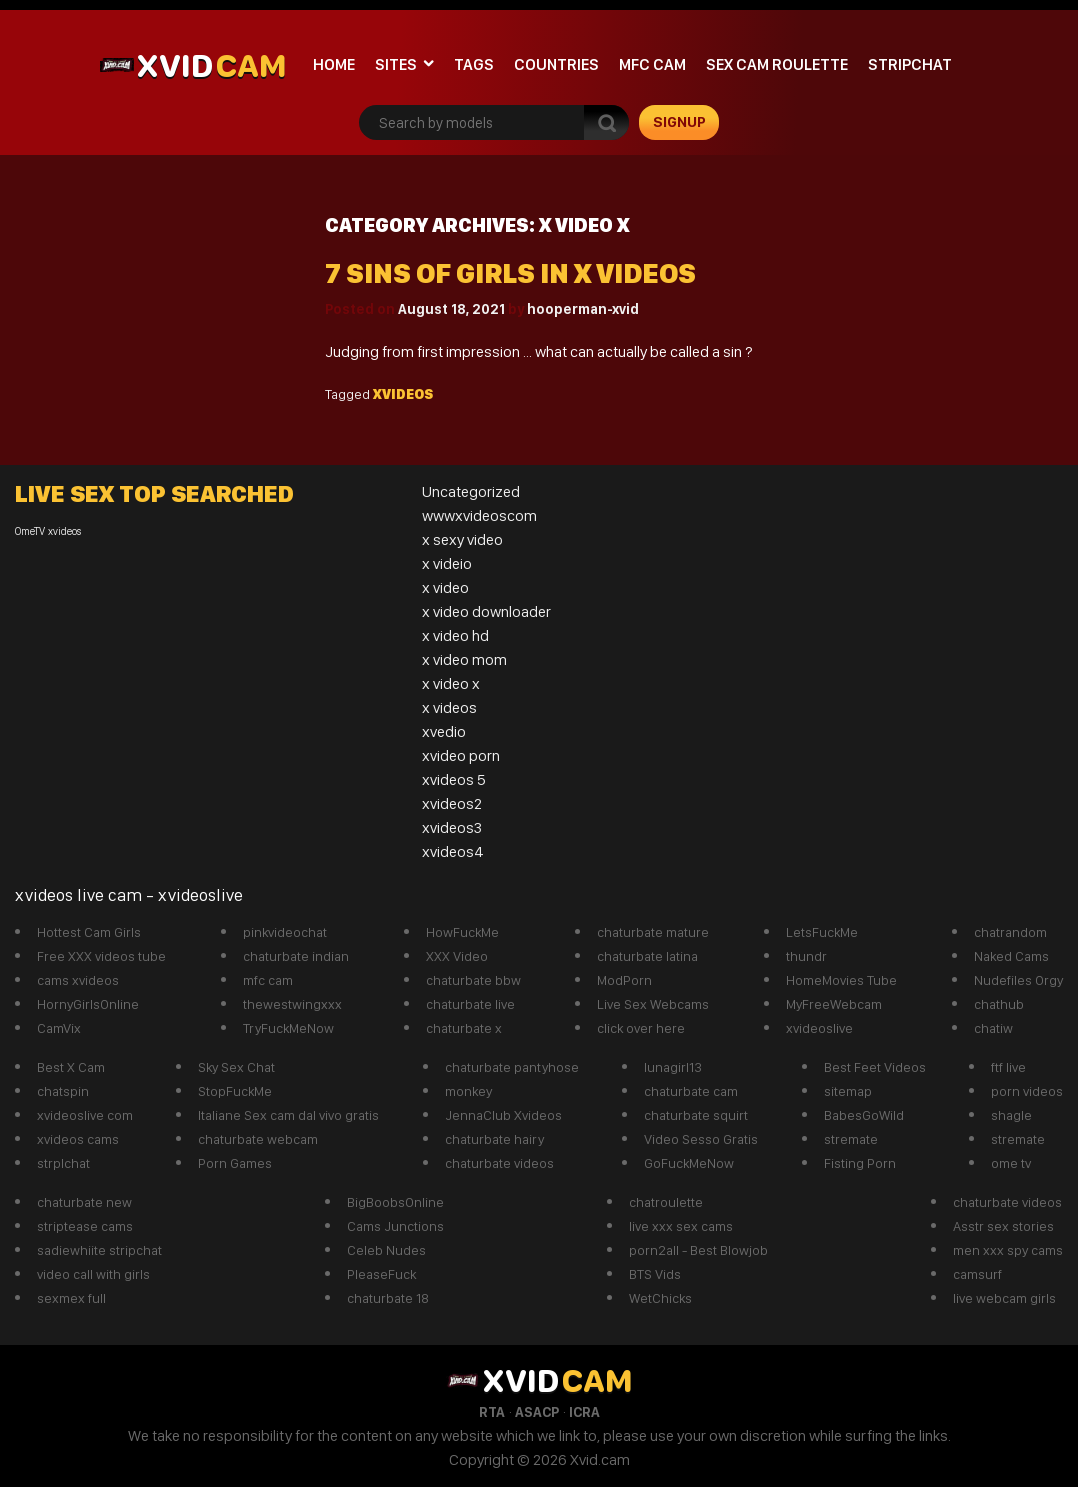 This screenshot has height=1487, width=1078. I want to click on shagle, so click(1011, 1115).